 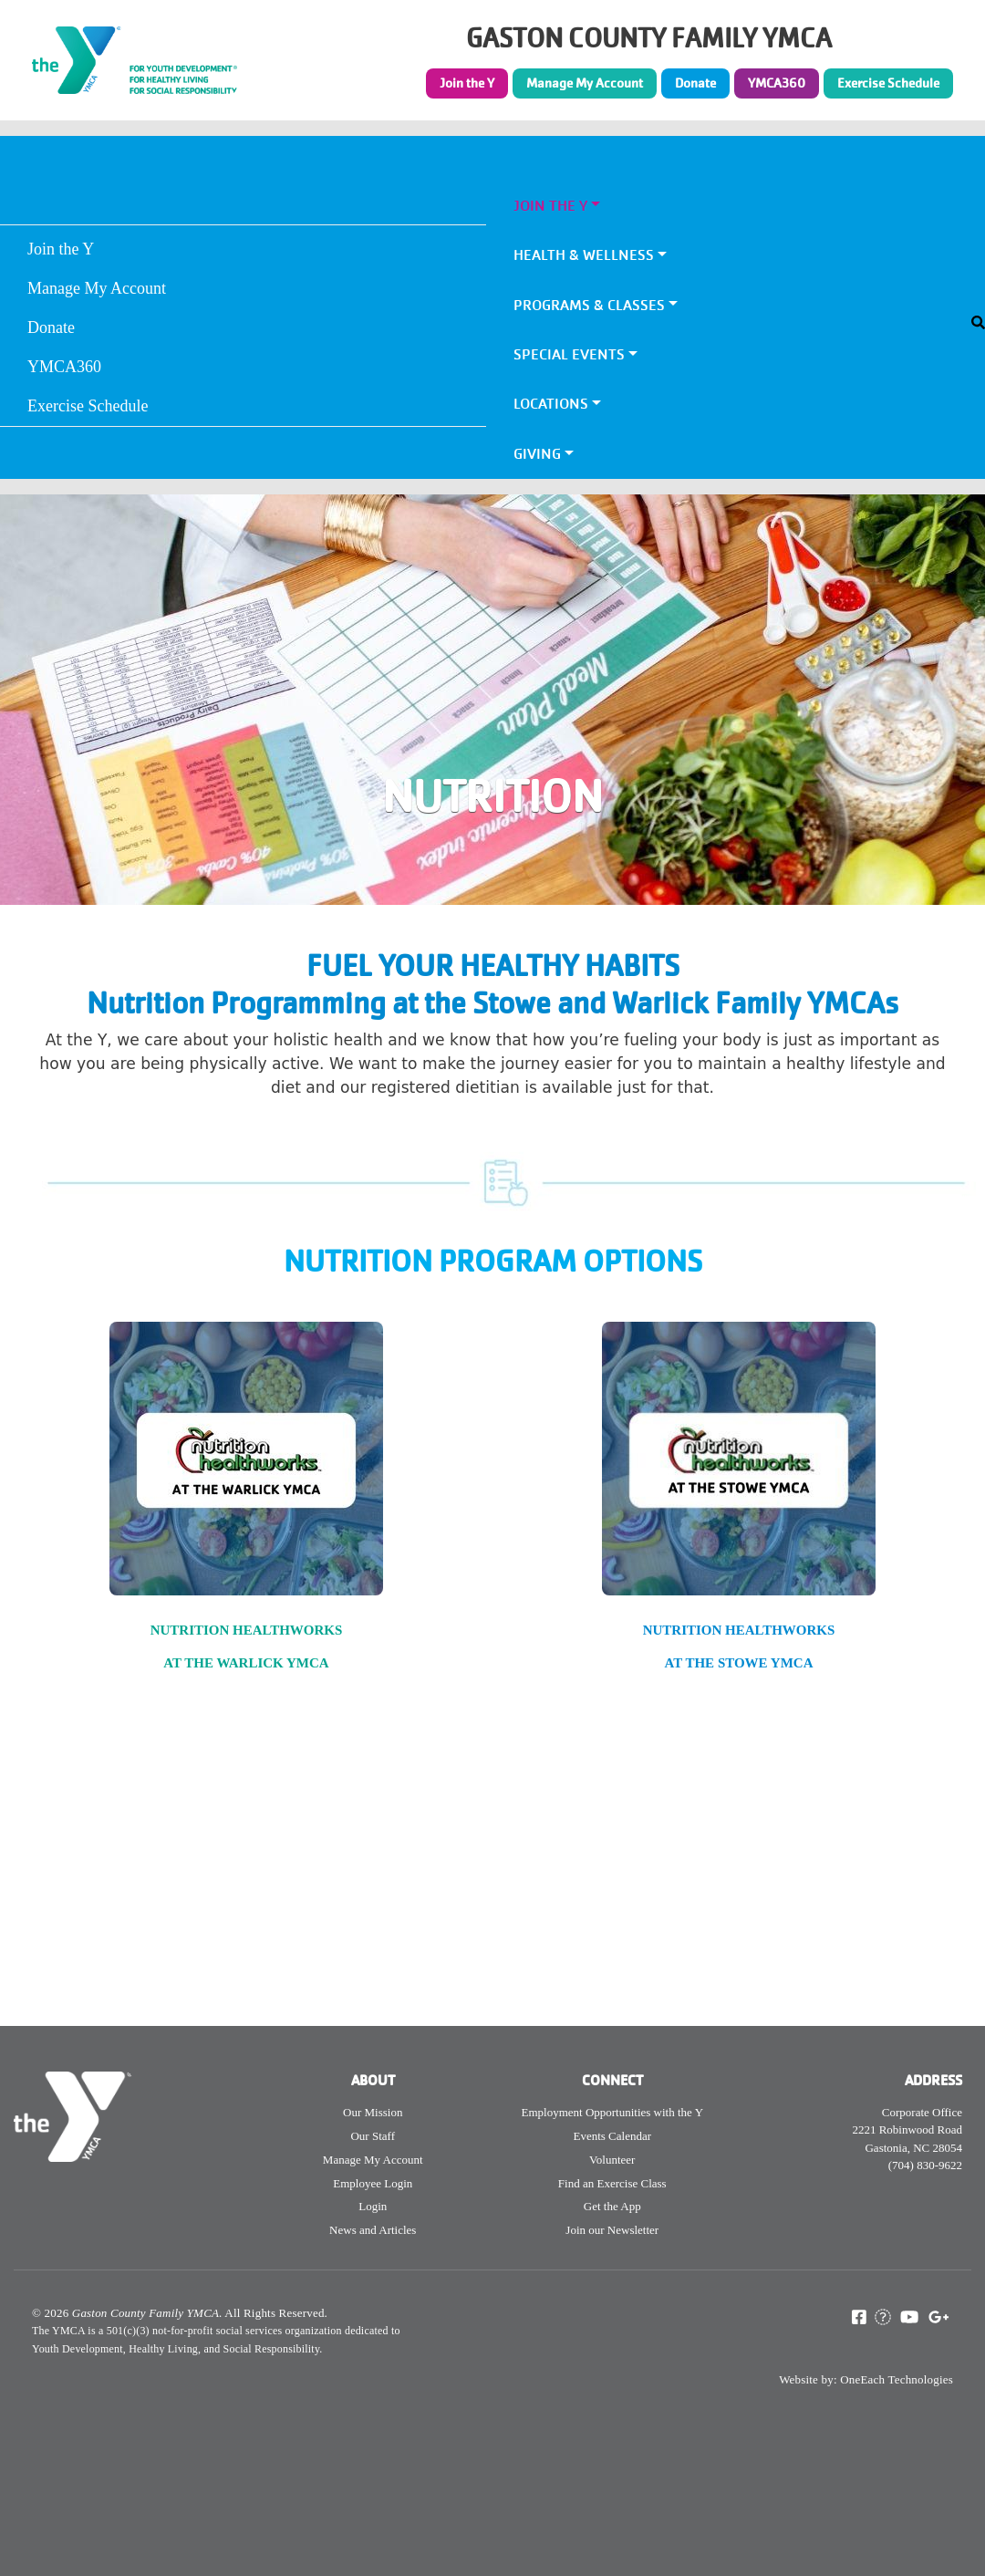 I want to click on Our Mission, so click(x=372, y=2112).